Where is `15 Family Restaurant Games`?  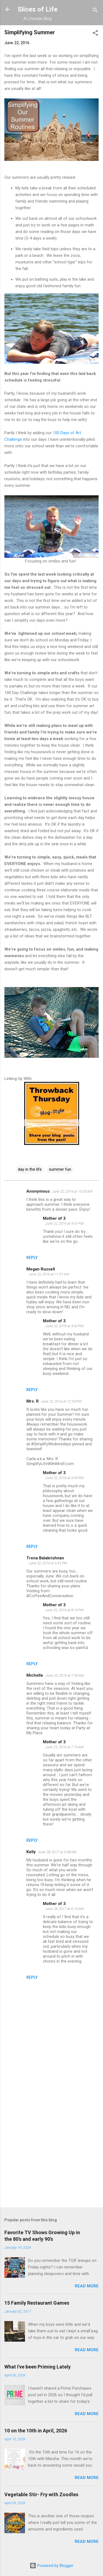
15 Family Restaurant Games is located at coordinates (36, 2303).